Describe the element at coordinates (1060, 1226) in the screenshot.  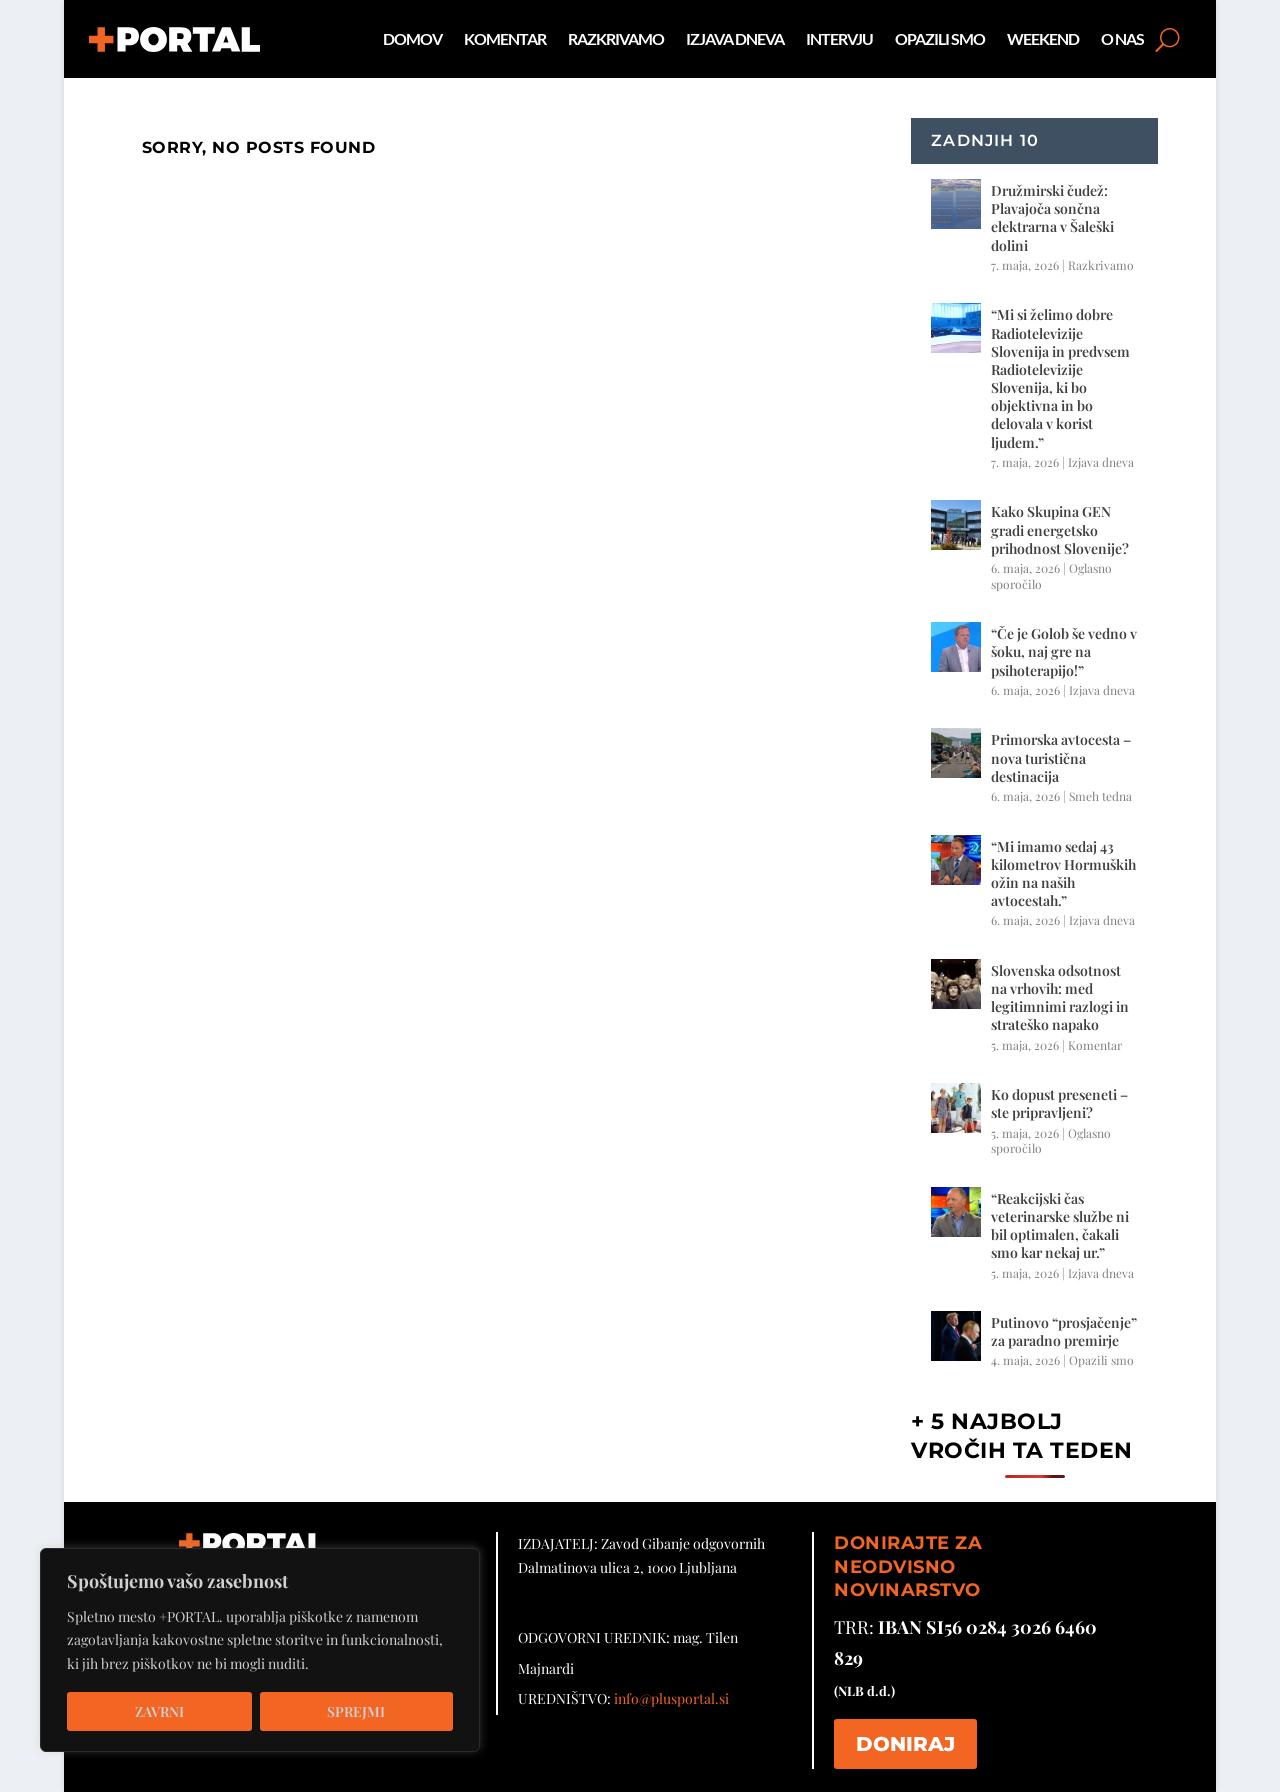
I see `“Reakcijski čas veterinarske službe ni bil optimalen, čakali smo kar nekaj ur.”` at that location.